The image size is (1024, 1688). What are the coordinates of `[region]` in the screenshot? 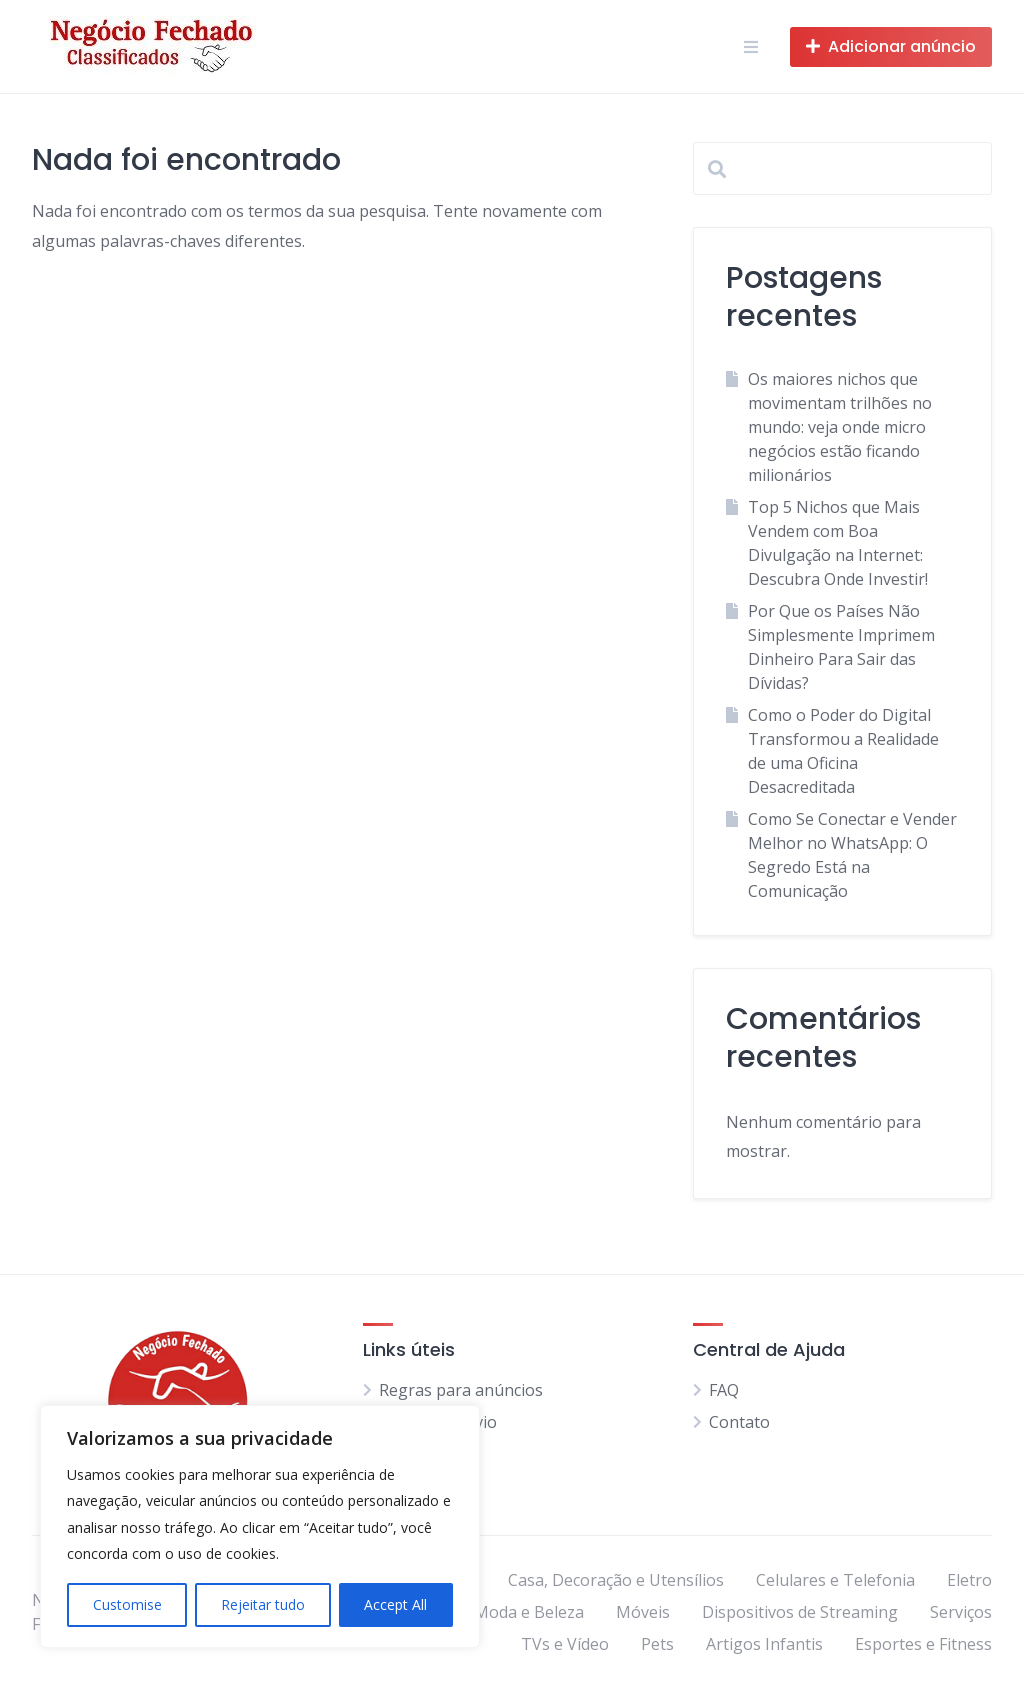 It's located at (260, 1526).